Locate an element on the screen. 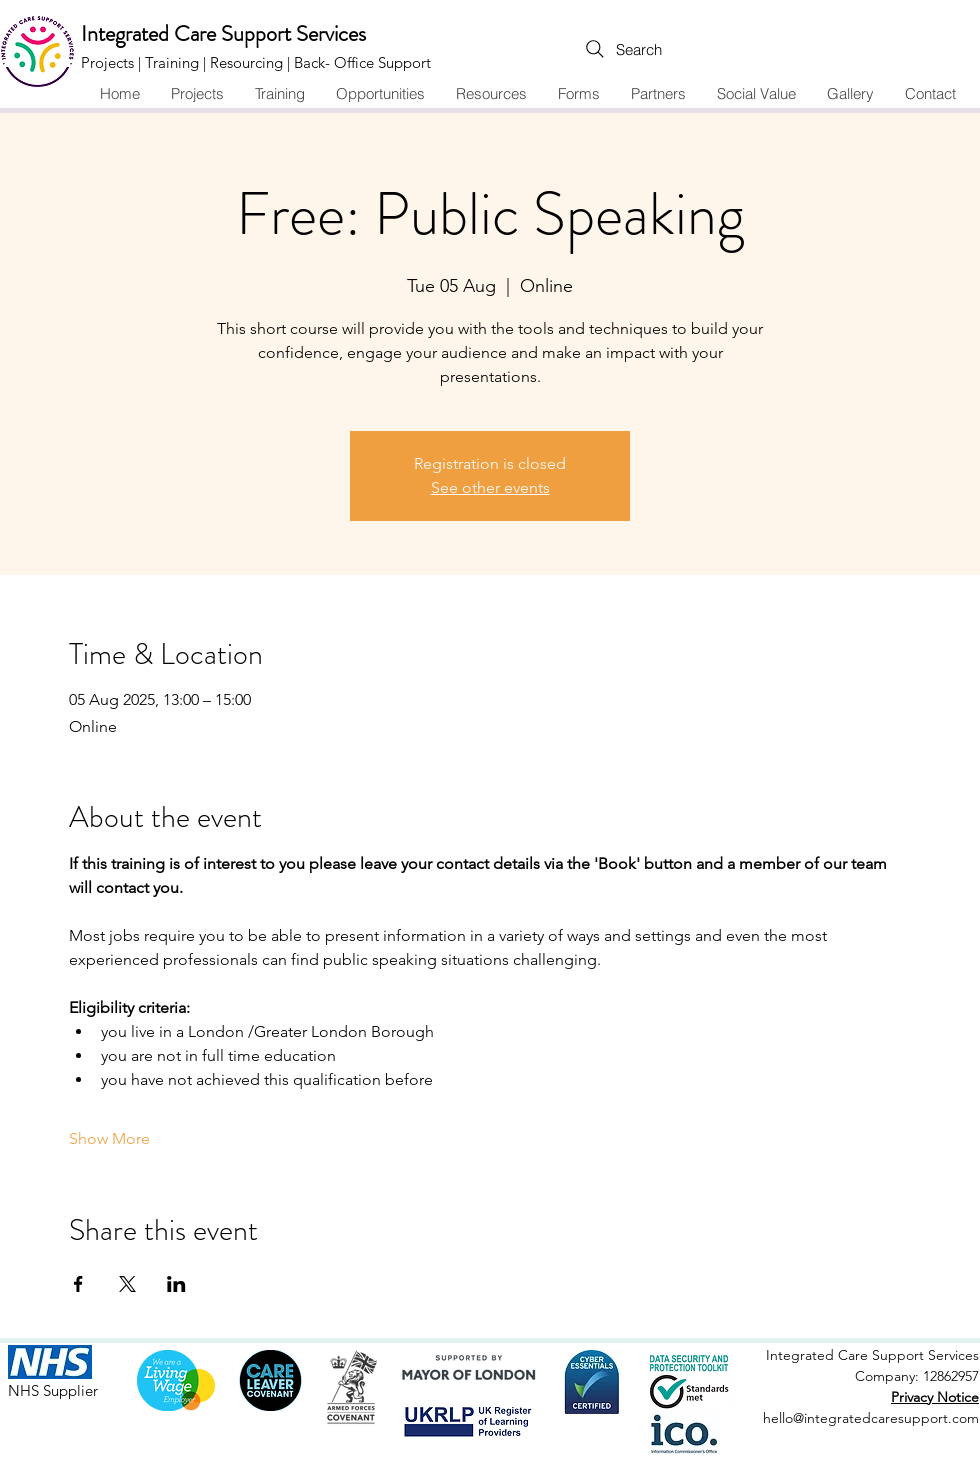 This screenshot has height=1471, width=980. [Share event on LinkedIn] is located at coordinates (176, 1284).